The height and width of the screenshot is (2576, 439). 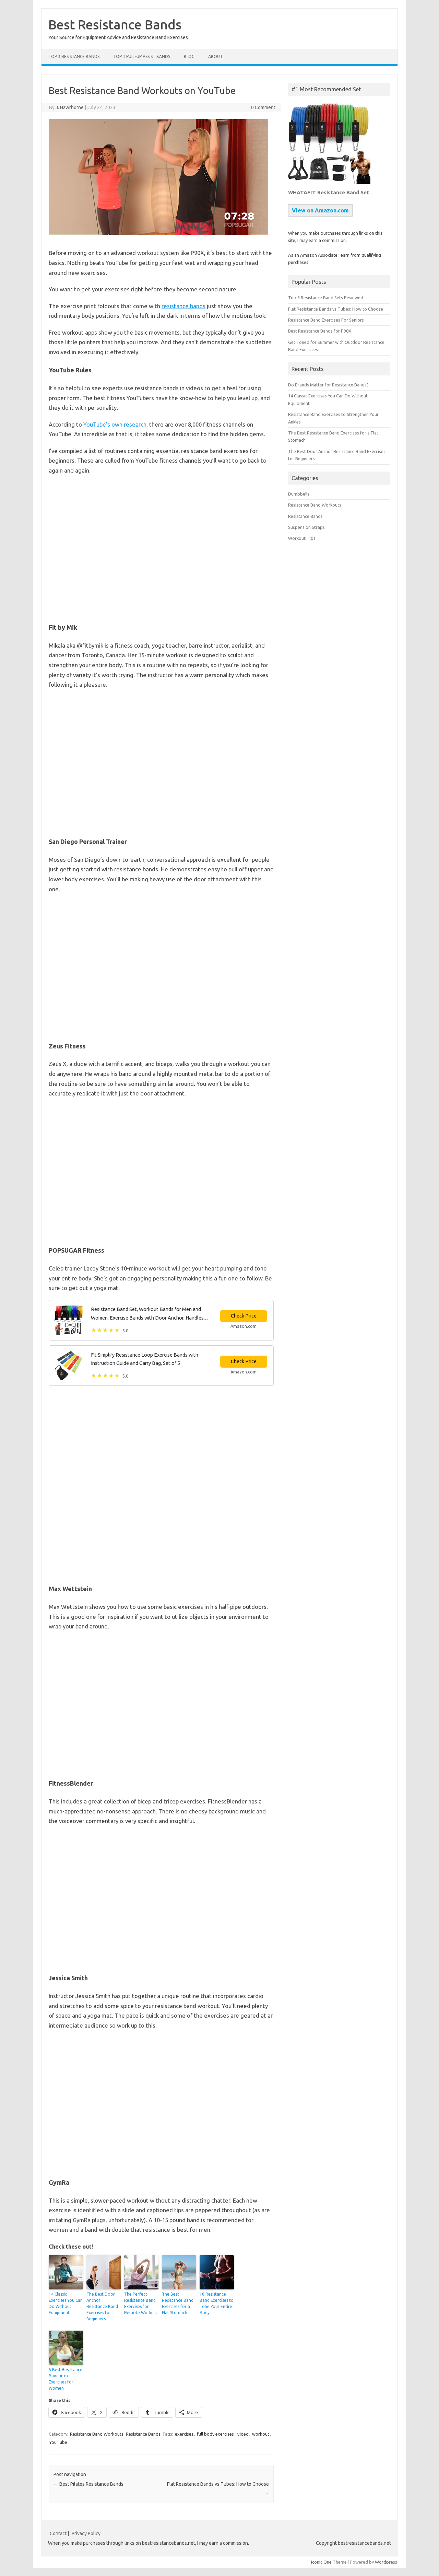 I want to click on Workout Tips, so click(x=302, y=538).